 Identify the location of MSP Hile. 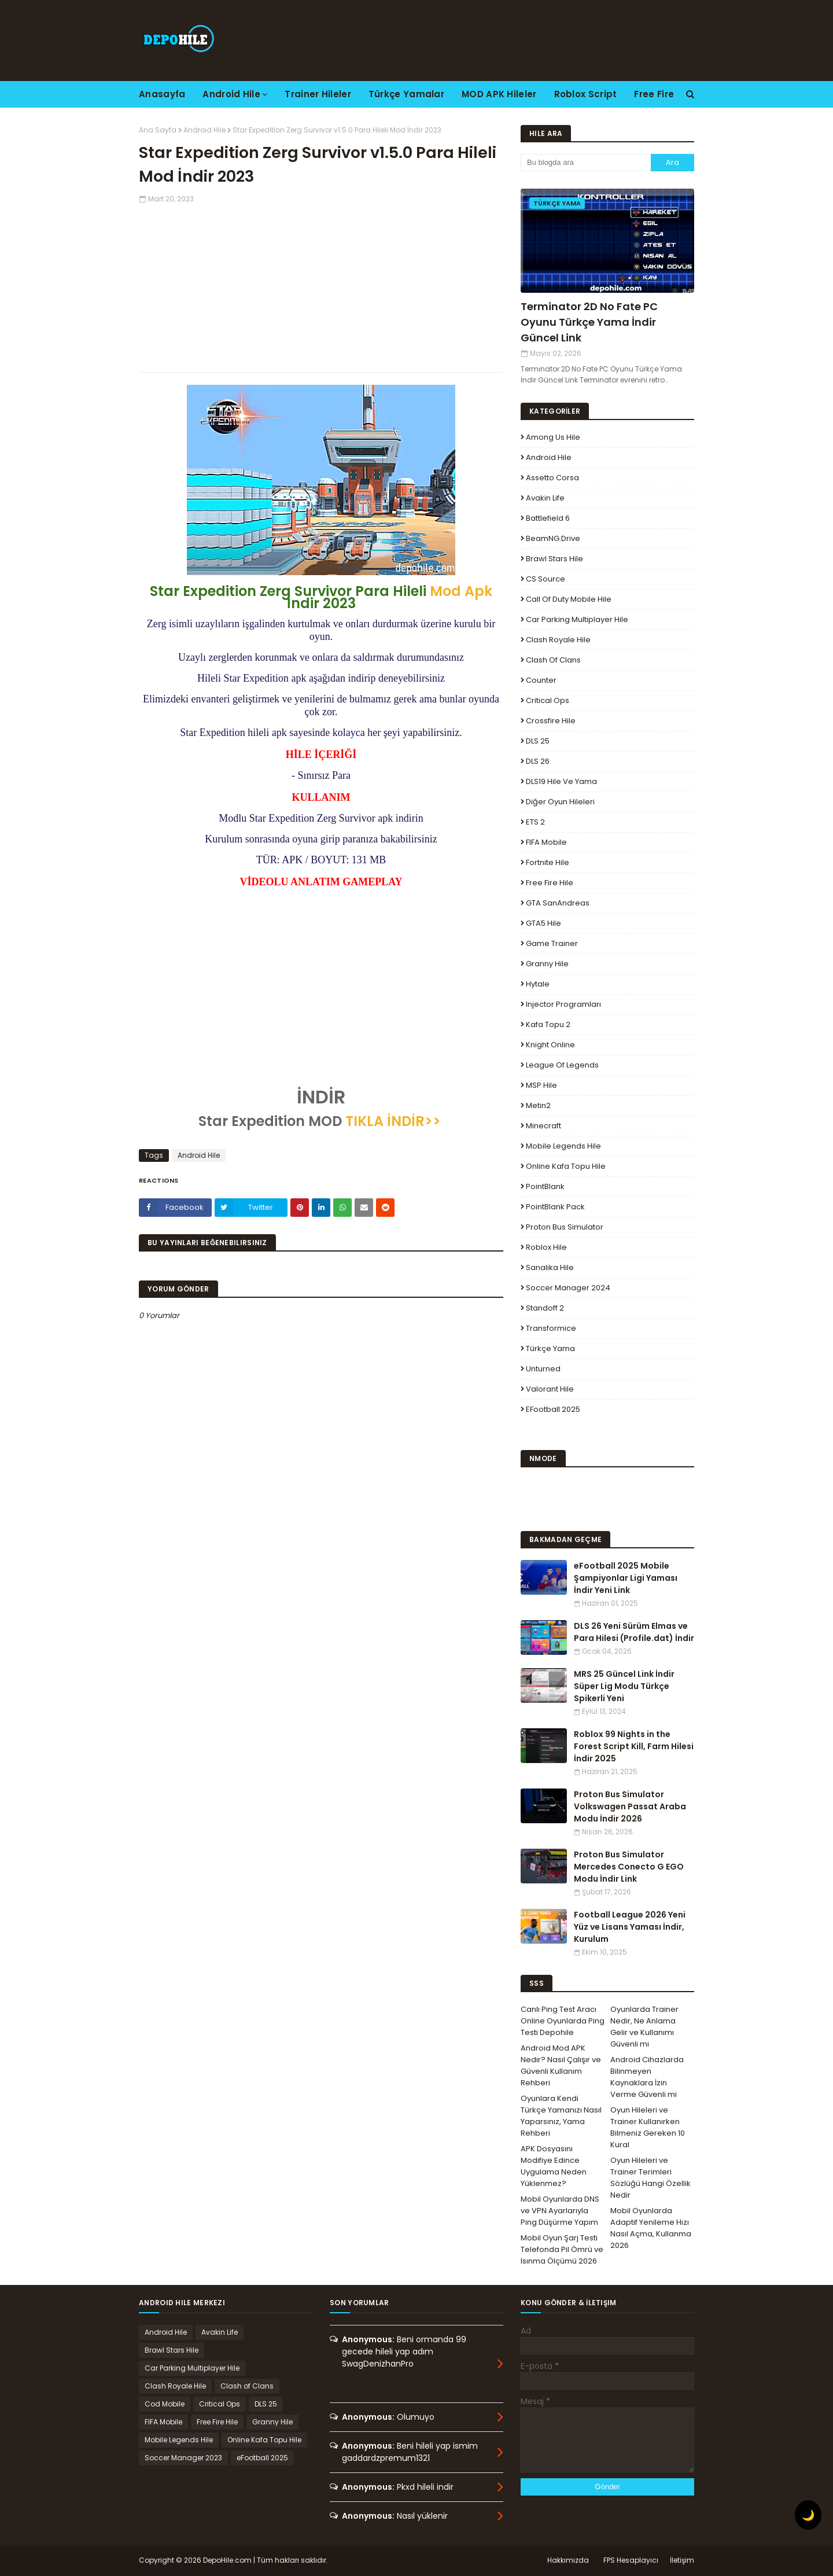
(541, 1085).